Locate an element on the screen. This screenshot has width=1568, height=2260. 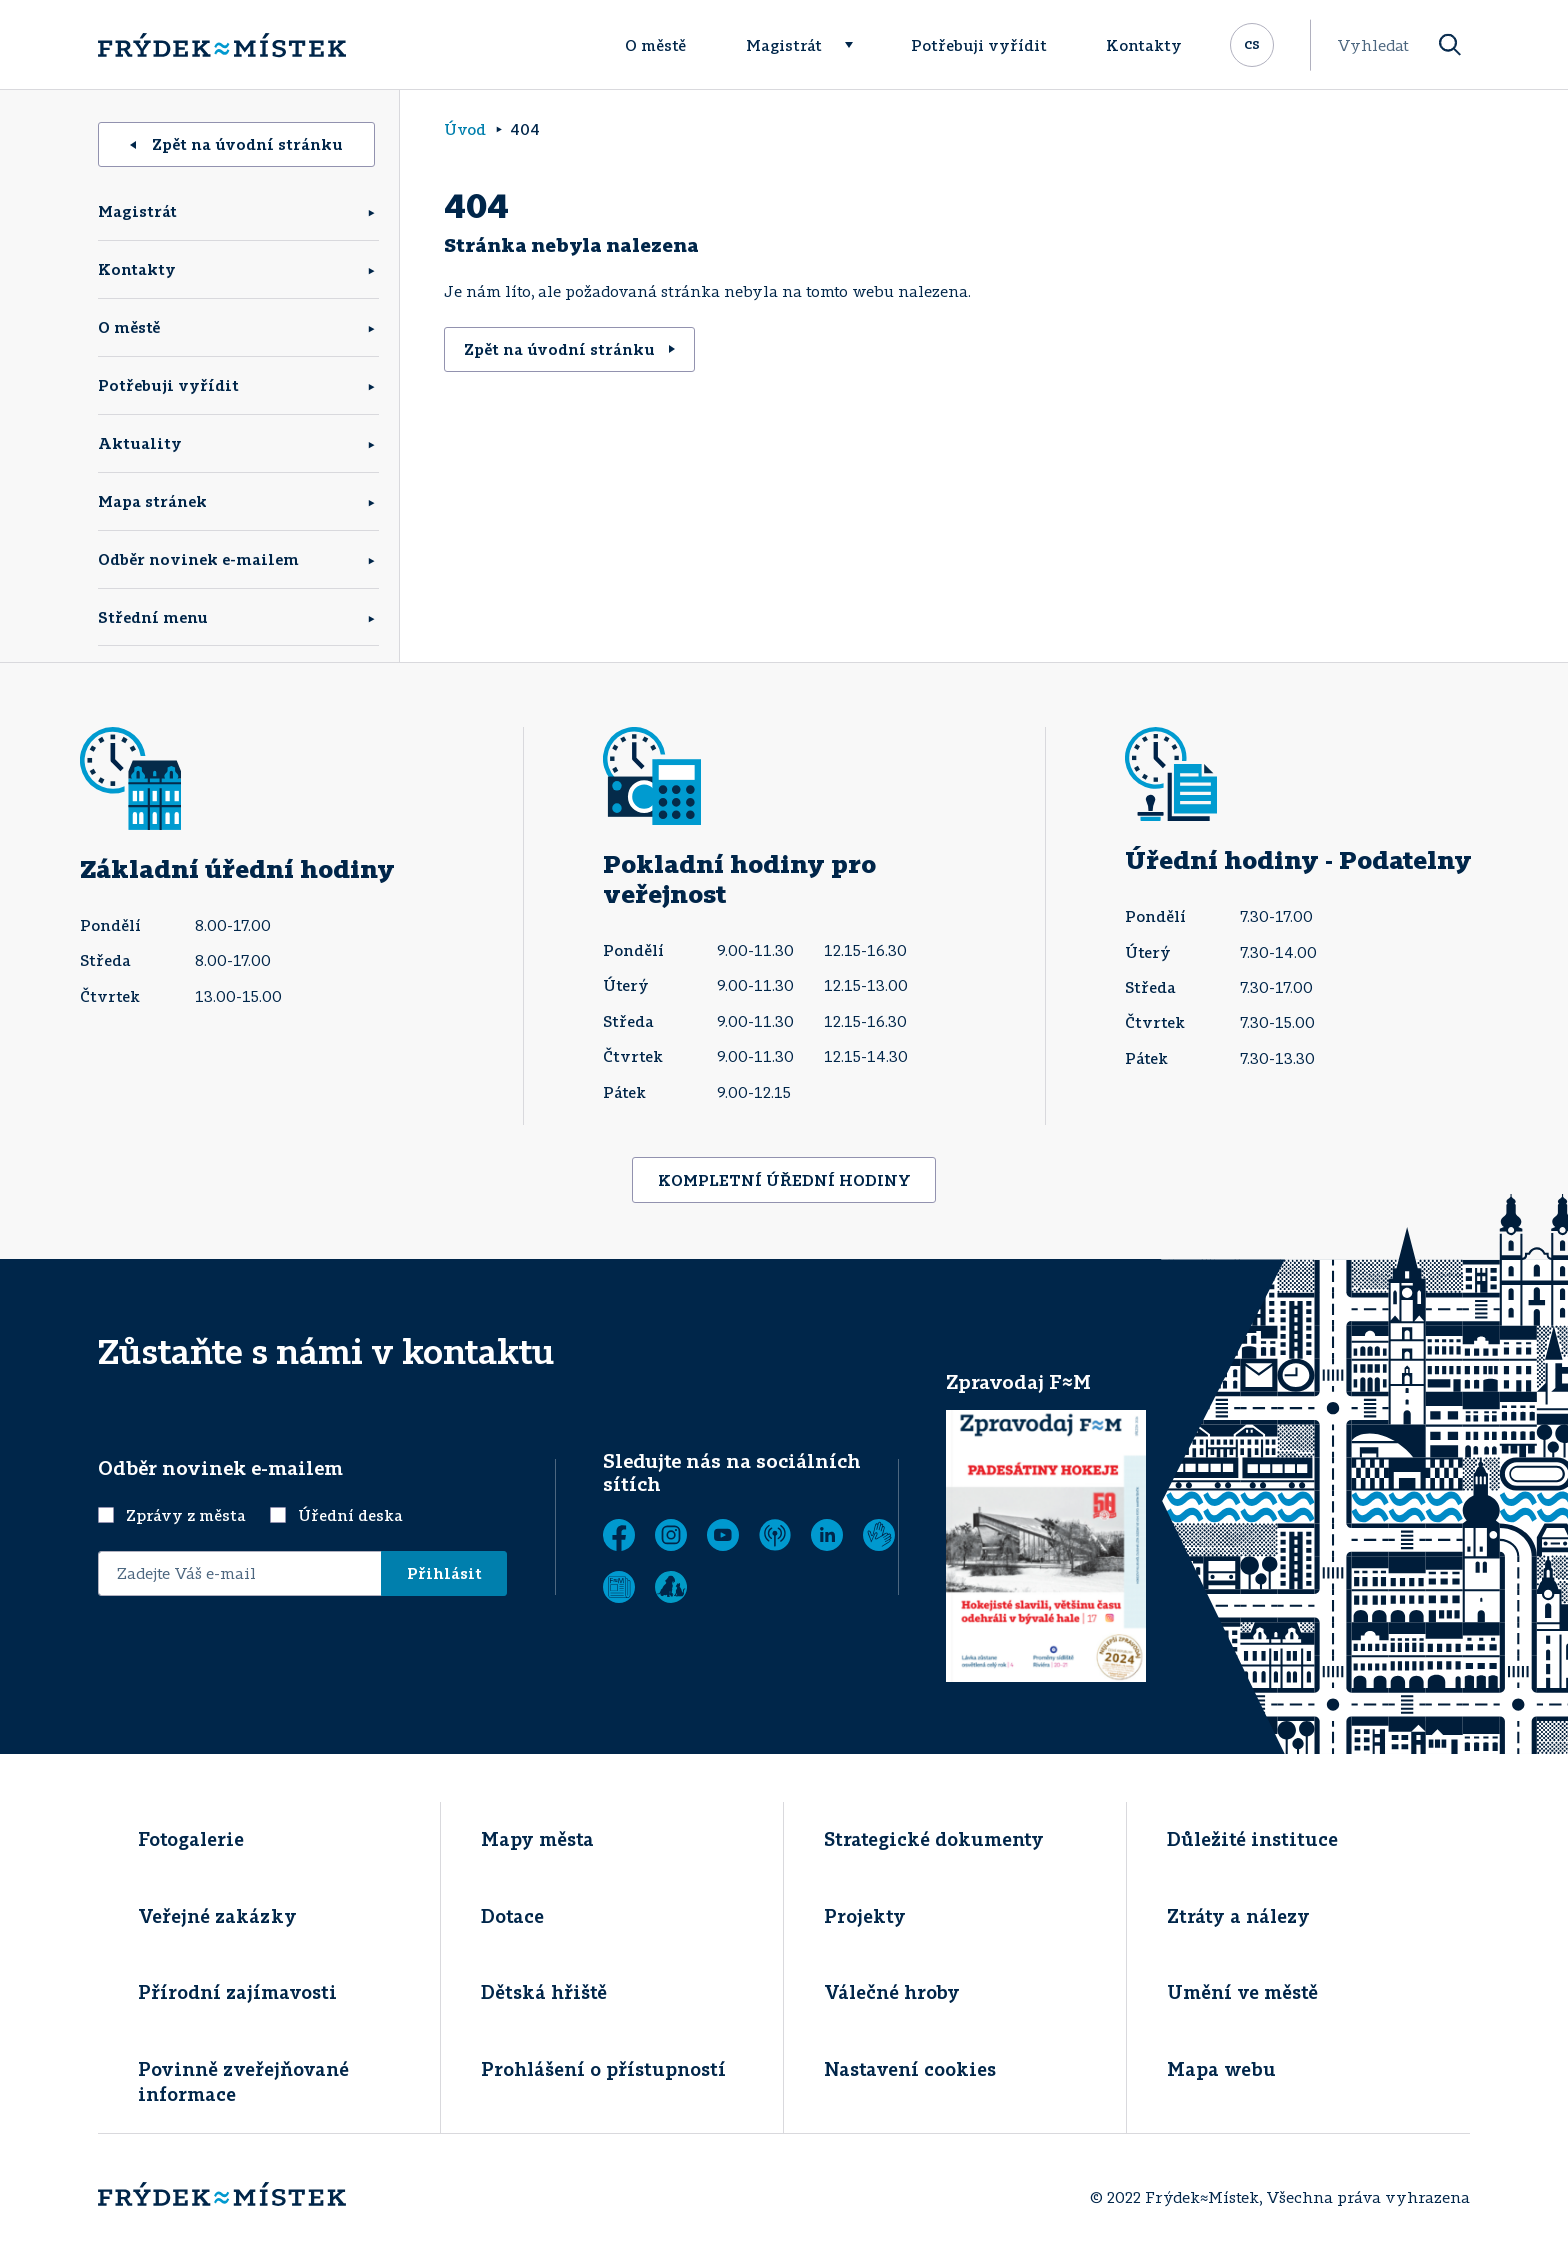
Dotace is located at coordinates (512, 1916).